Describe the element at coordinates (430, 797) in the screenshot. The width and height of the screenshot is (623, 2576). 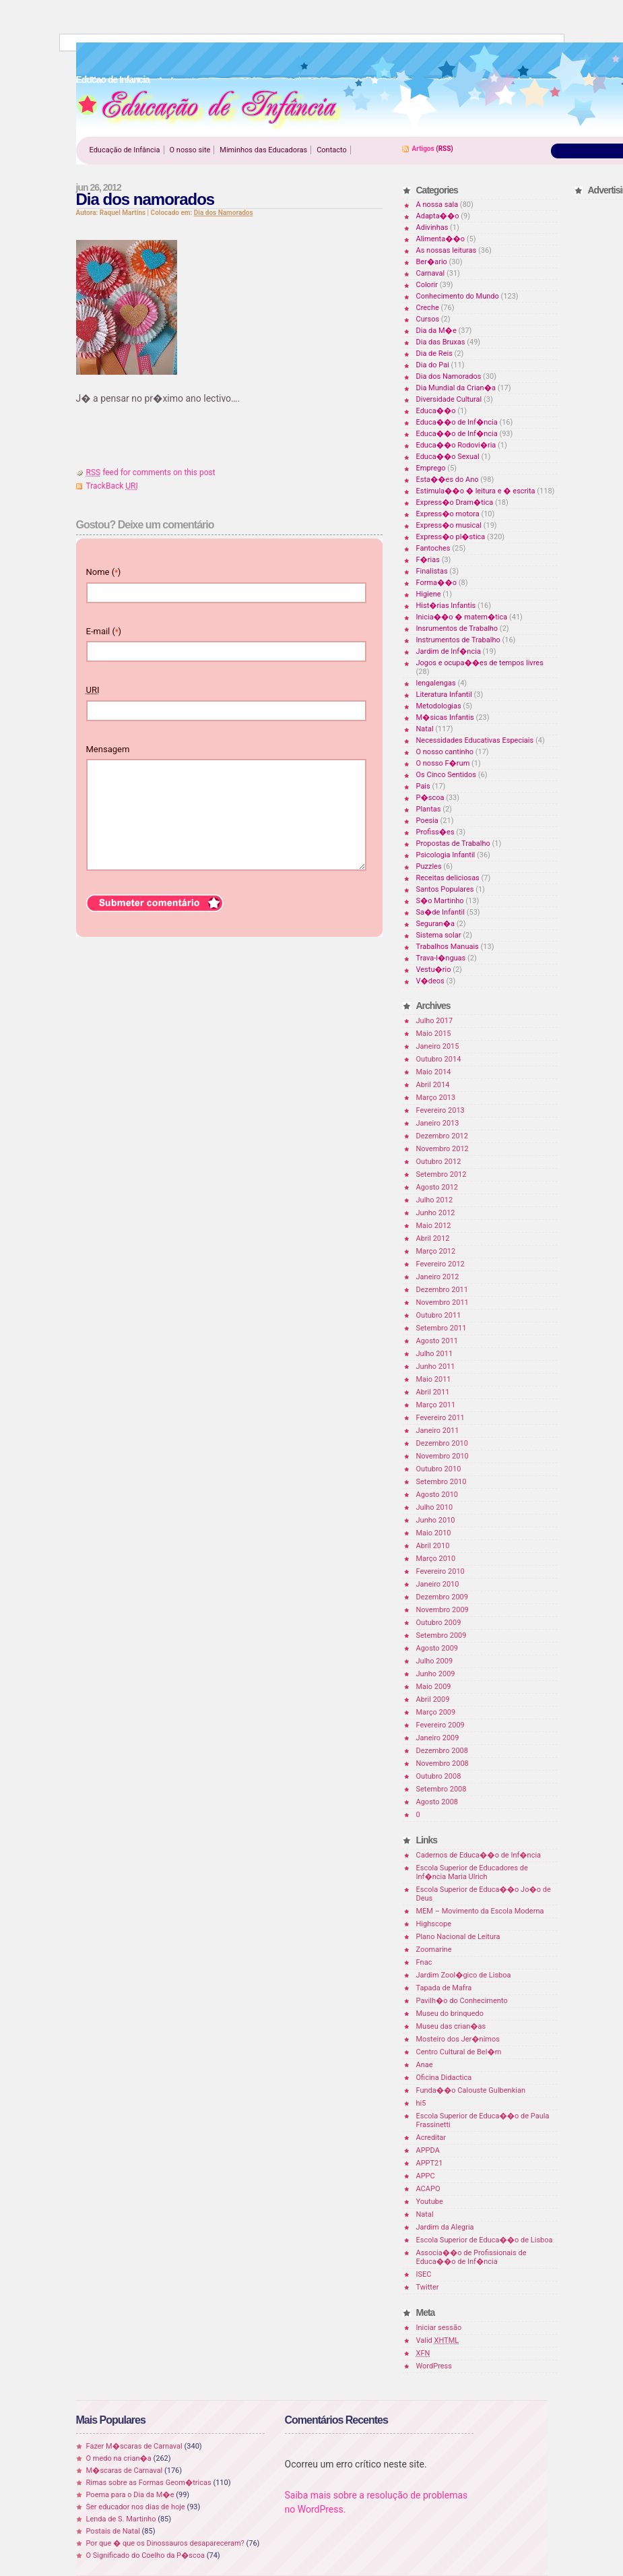
I see `P�scoa` at that location.